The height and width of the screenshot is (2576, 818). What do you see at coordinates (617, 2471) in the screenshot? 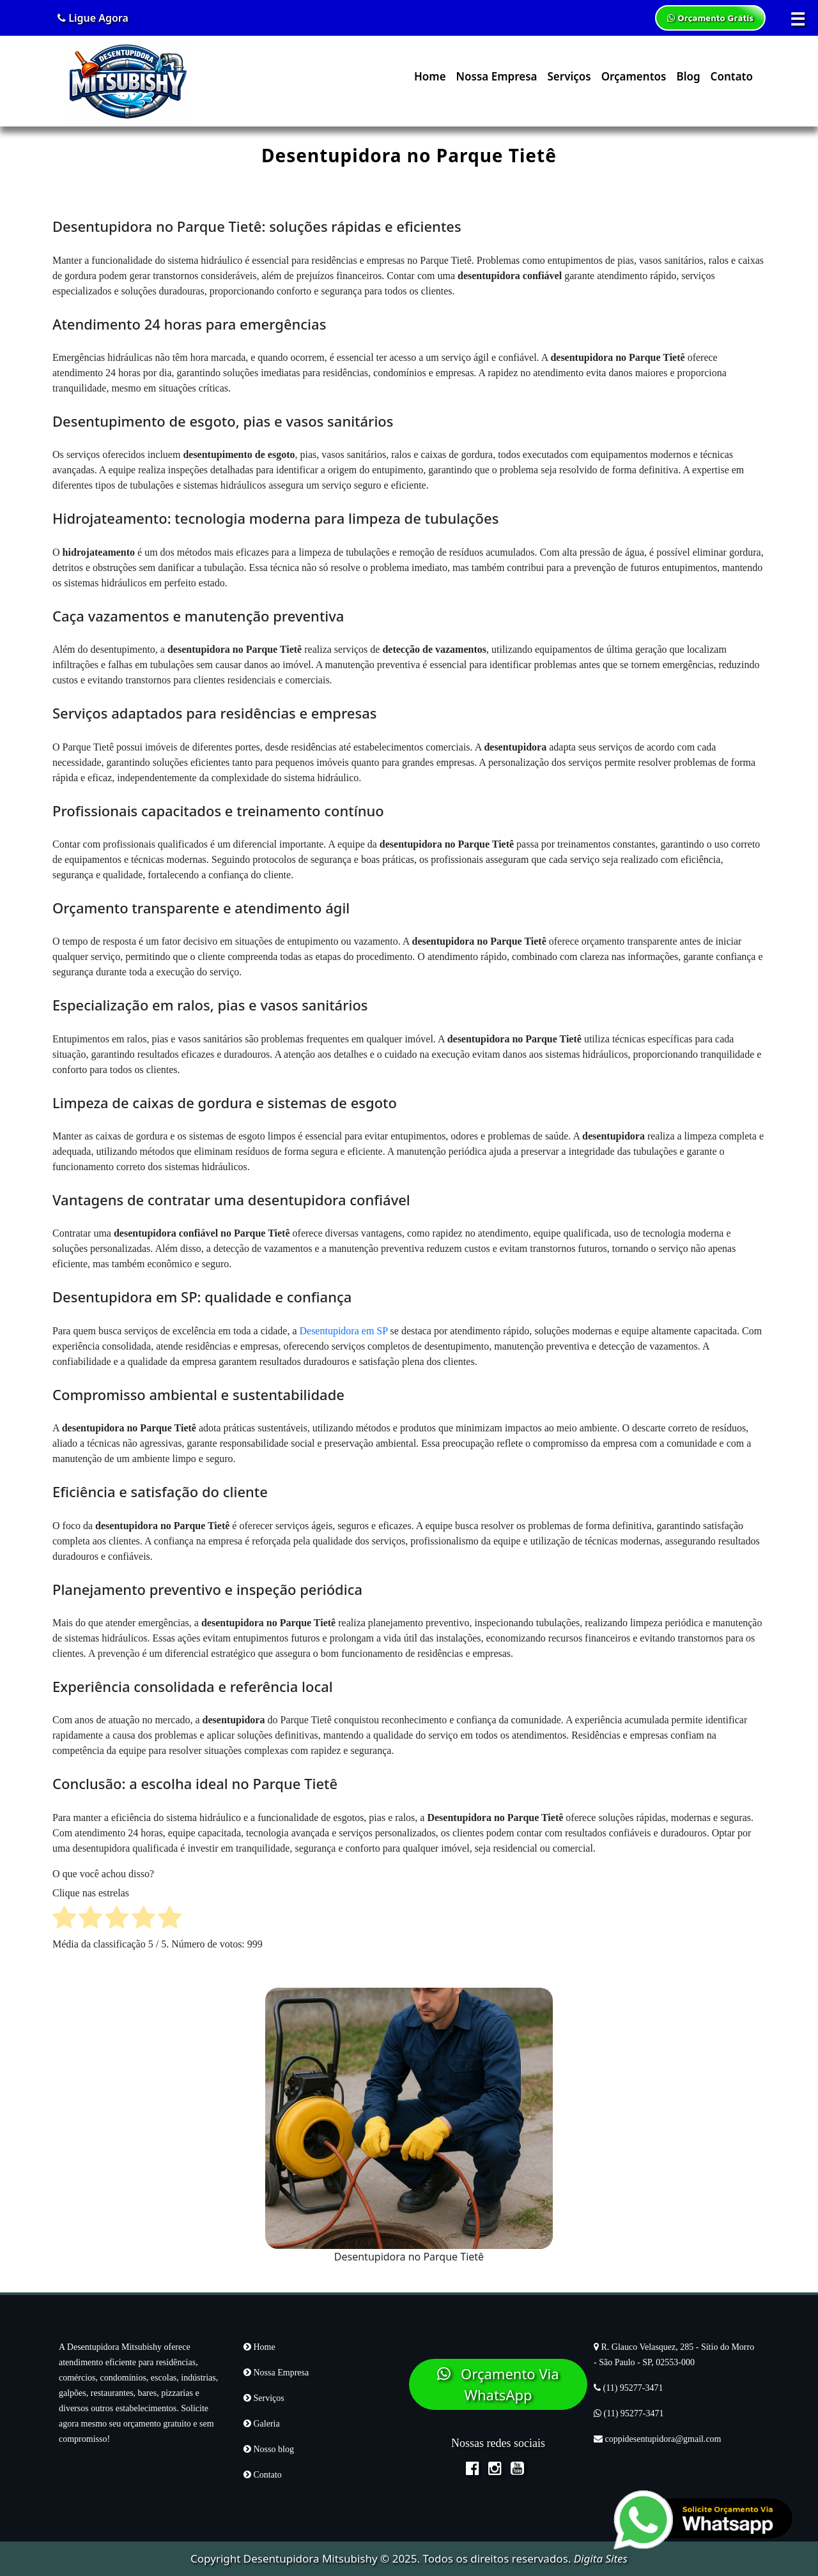
I see `Bíblia Online` at bounding box center [617, 2471].